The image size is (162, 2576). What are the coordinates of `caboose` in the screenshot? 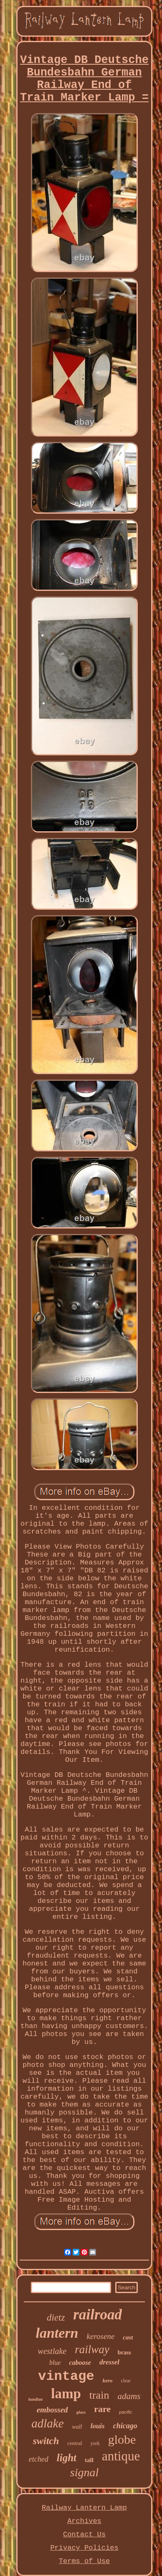 It's located at (80, 2362).